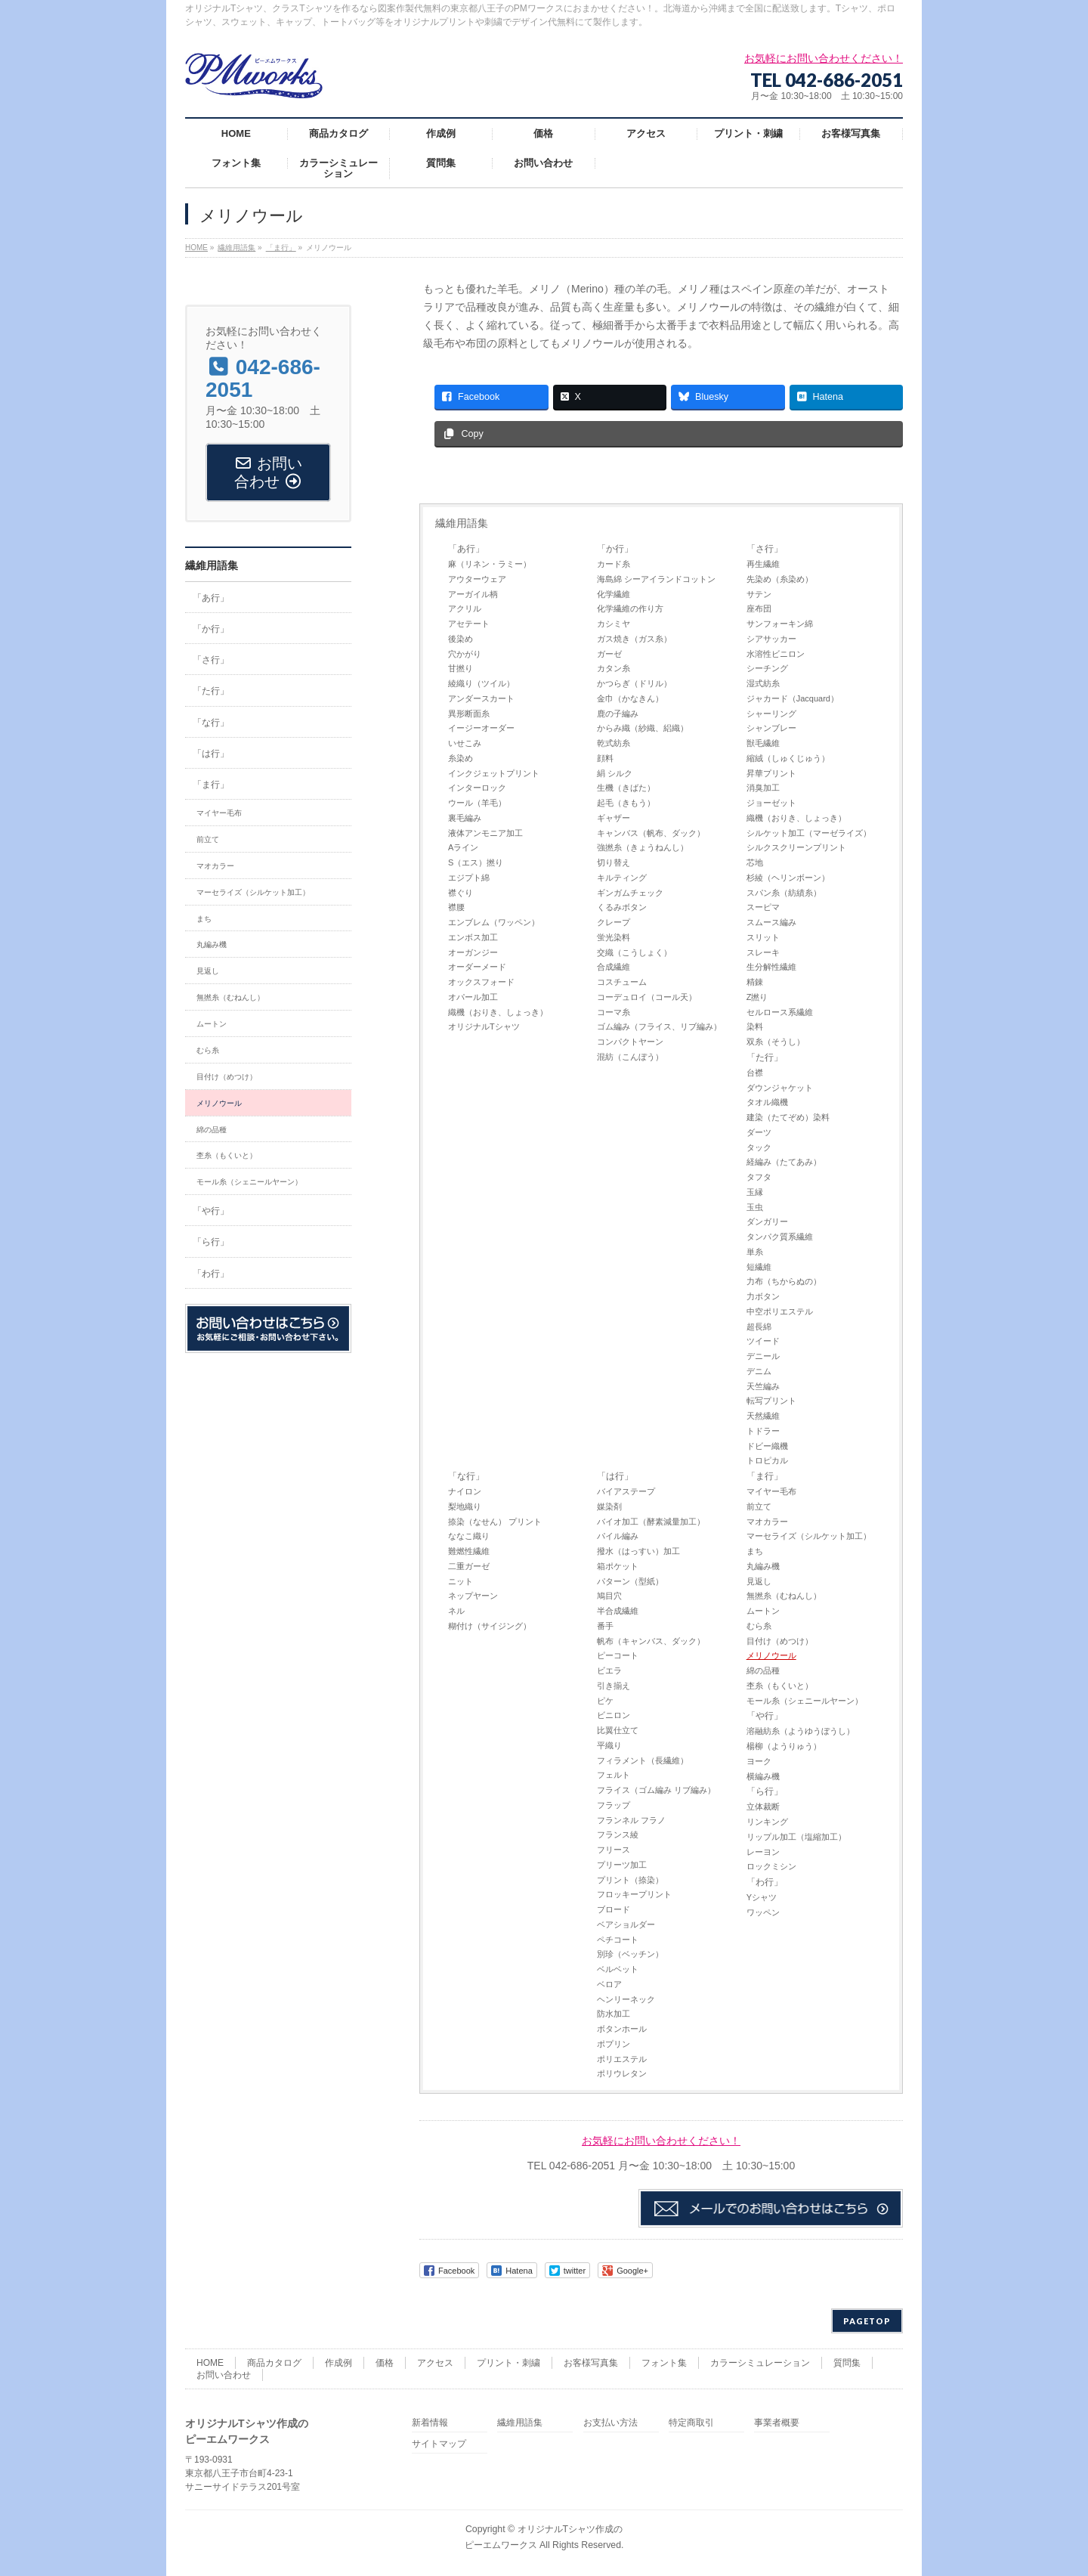 Image resolution: width=1088 pixels, height=2576 pixels. Describe the element at coordinates (469, 1535) in the screenshot. I see `ななこ織り` at that location.